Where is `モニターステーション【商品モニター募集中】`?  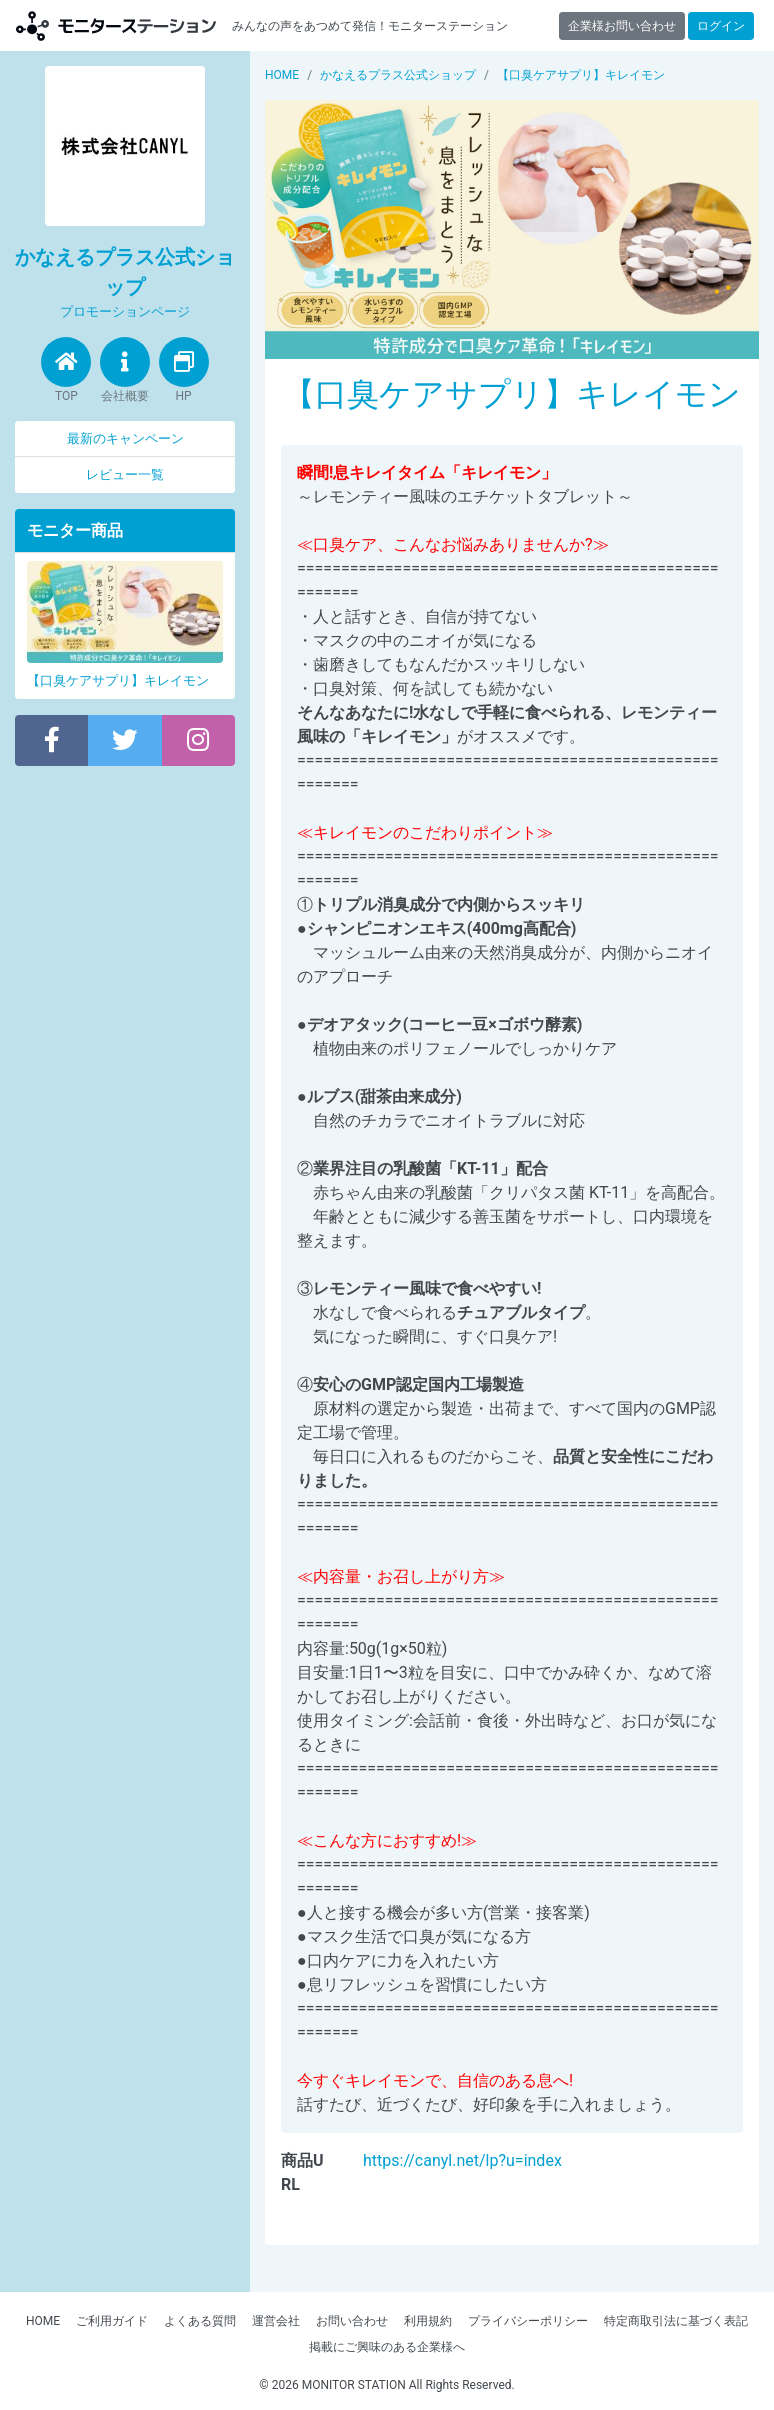 モニターステーション【商品モニター募集中】 is located at coordinates (116, 25).